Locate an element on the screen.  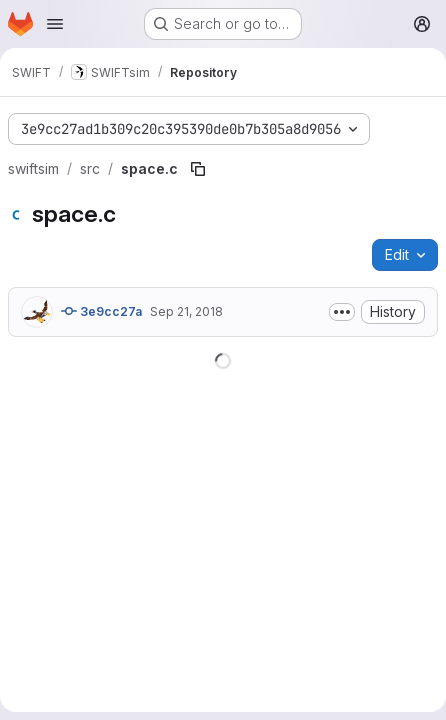
3e9cc27a is located at coordinates (101, 311).